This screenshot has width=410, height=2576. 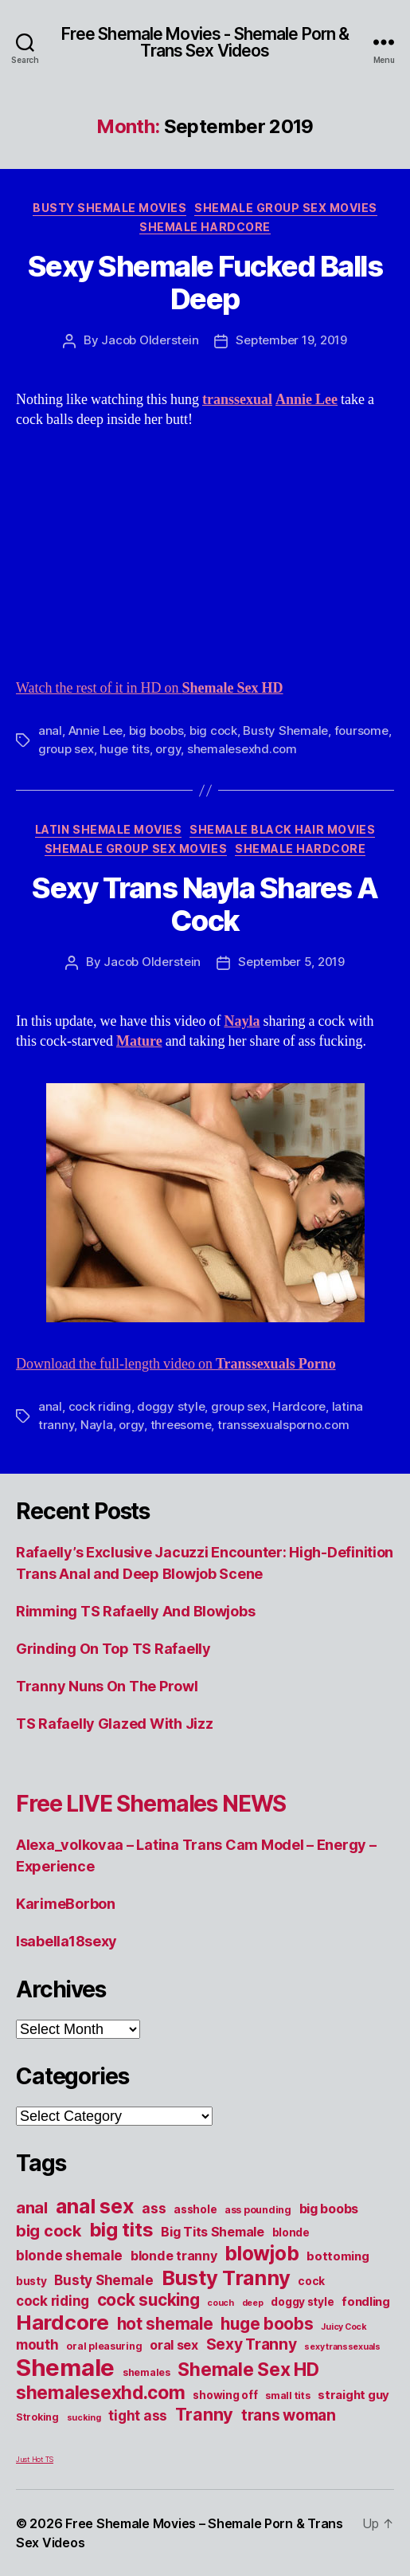 What do you see at coordinates (95, 730) in the screenshot?
I see `Annie Lee` at bounding box center [95, 730].